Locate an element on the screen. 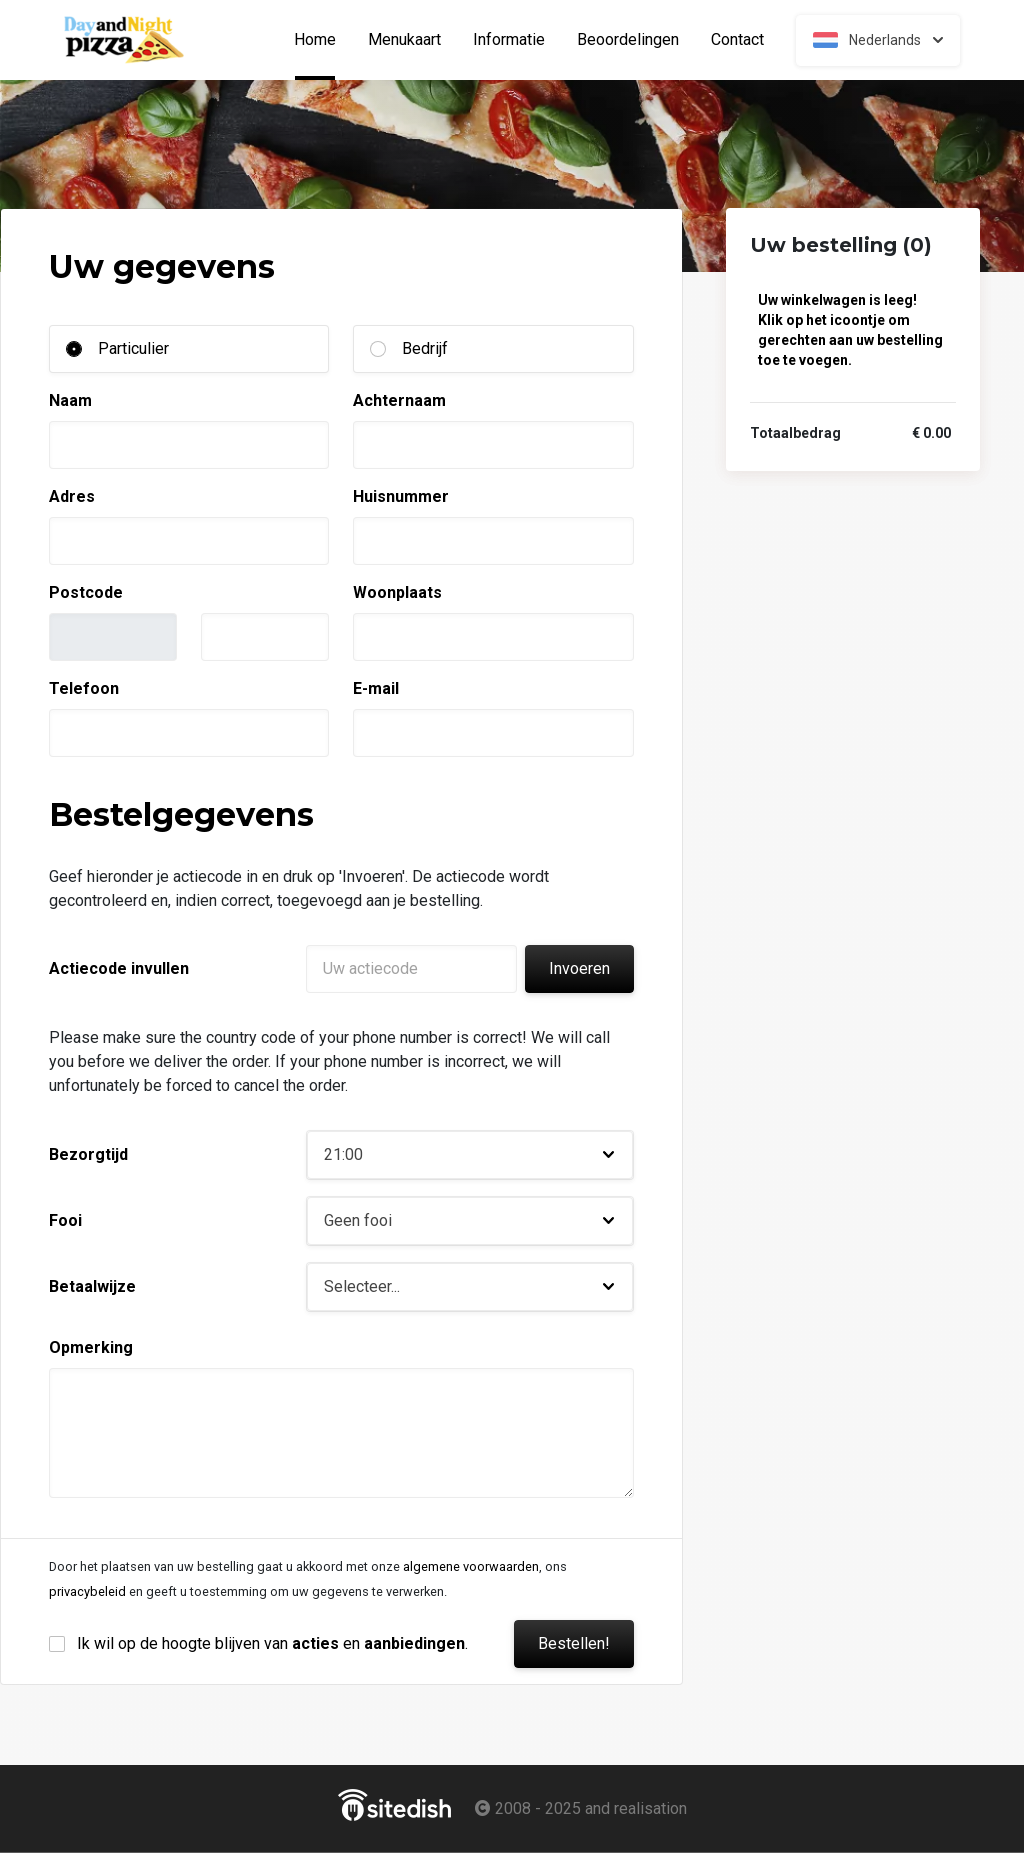 The width and height of the screenshot is (1024, 1853). Betaalwijze is located at coordinates (92, 1286).